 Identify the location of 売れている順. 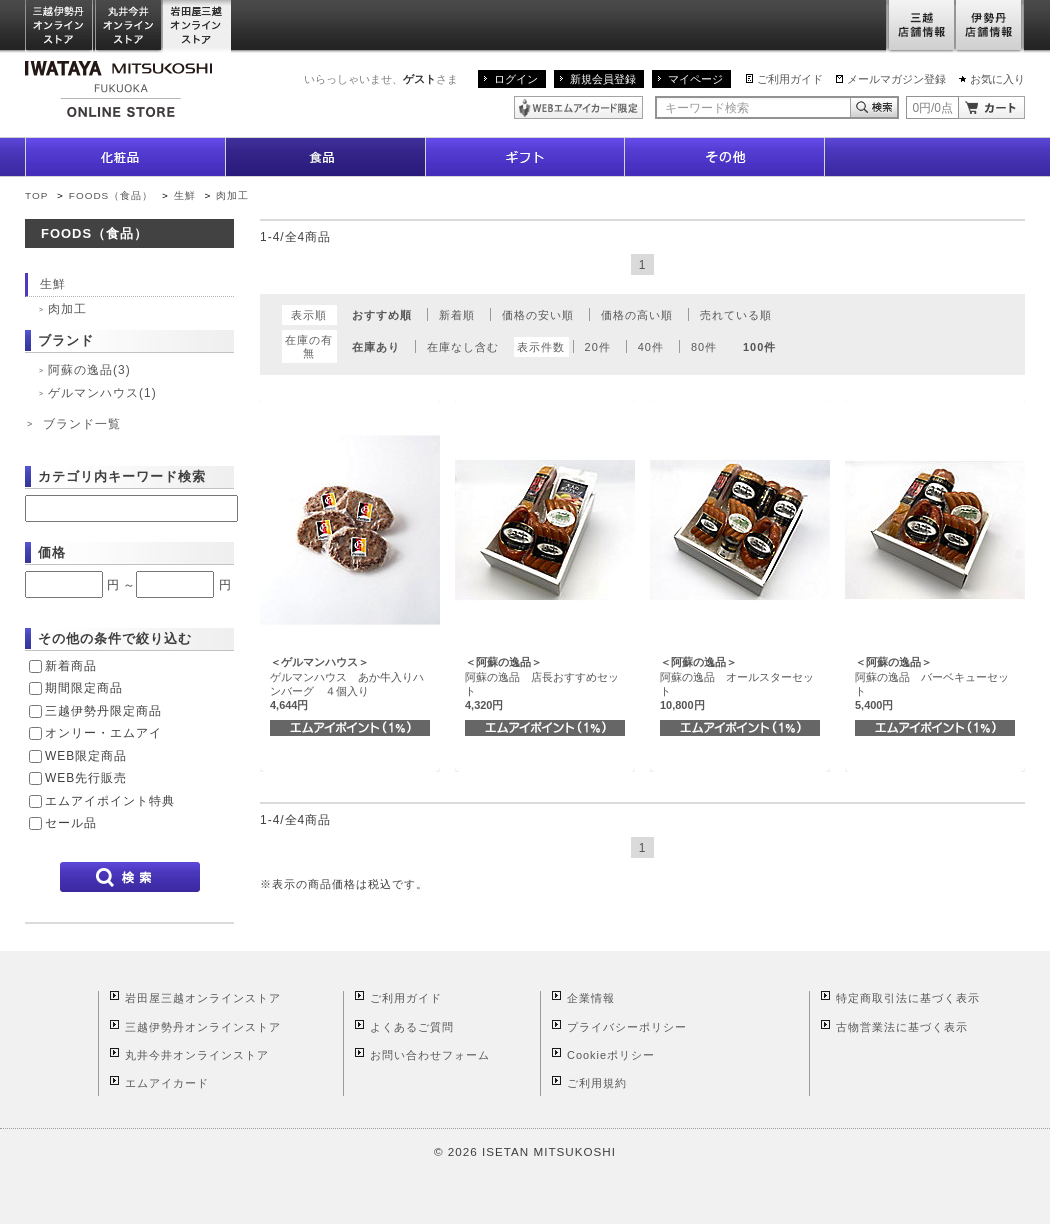
(736, 315).